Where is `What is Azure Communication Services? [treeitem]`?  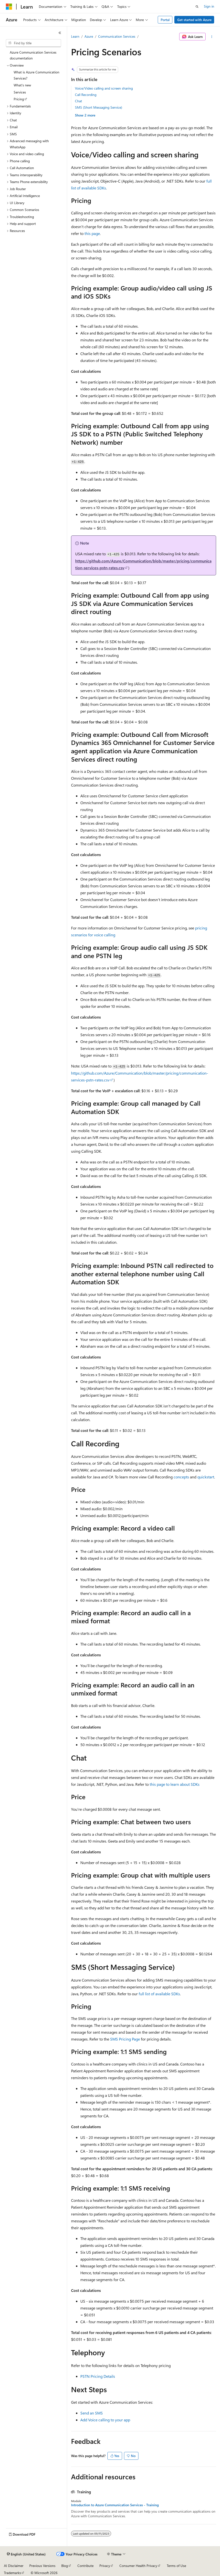
What is Azure Communication Services? [treeitem] is located at coordinates (36, 75).